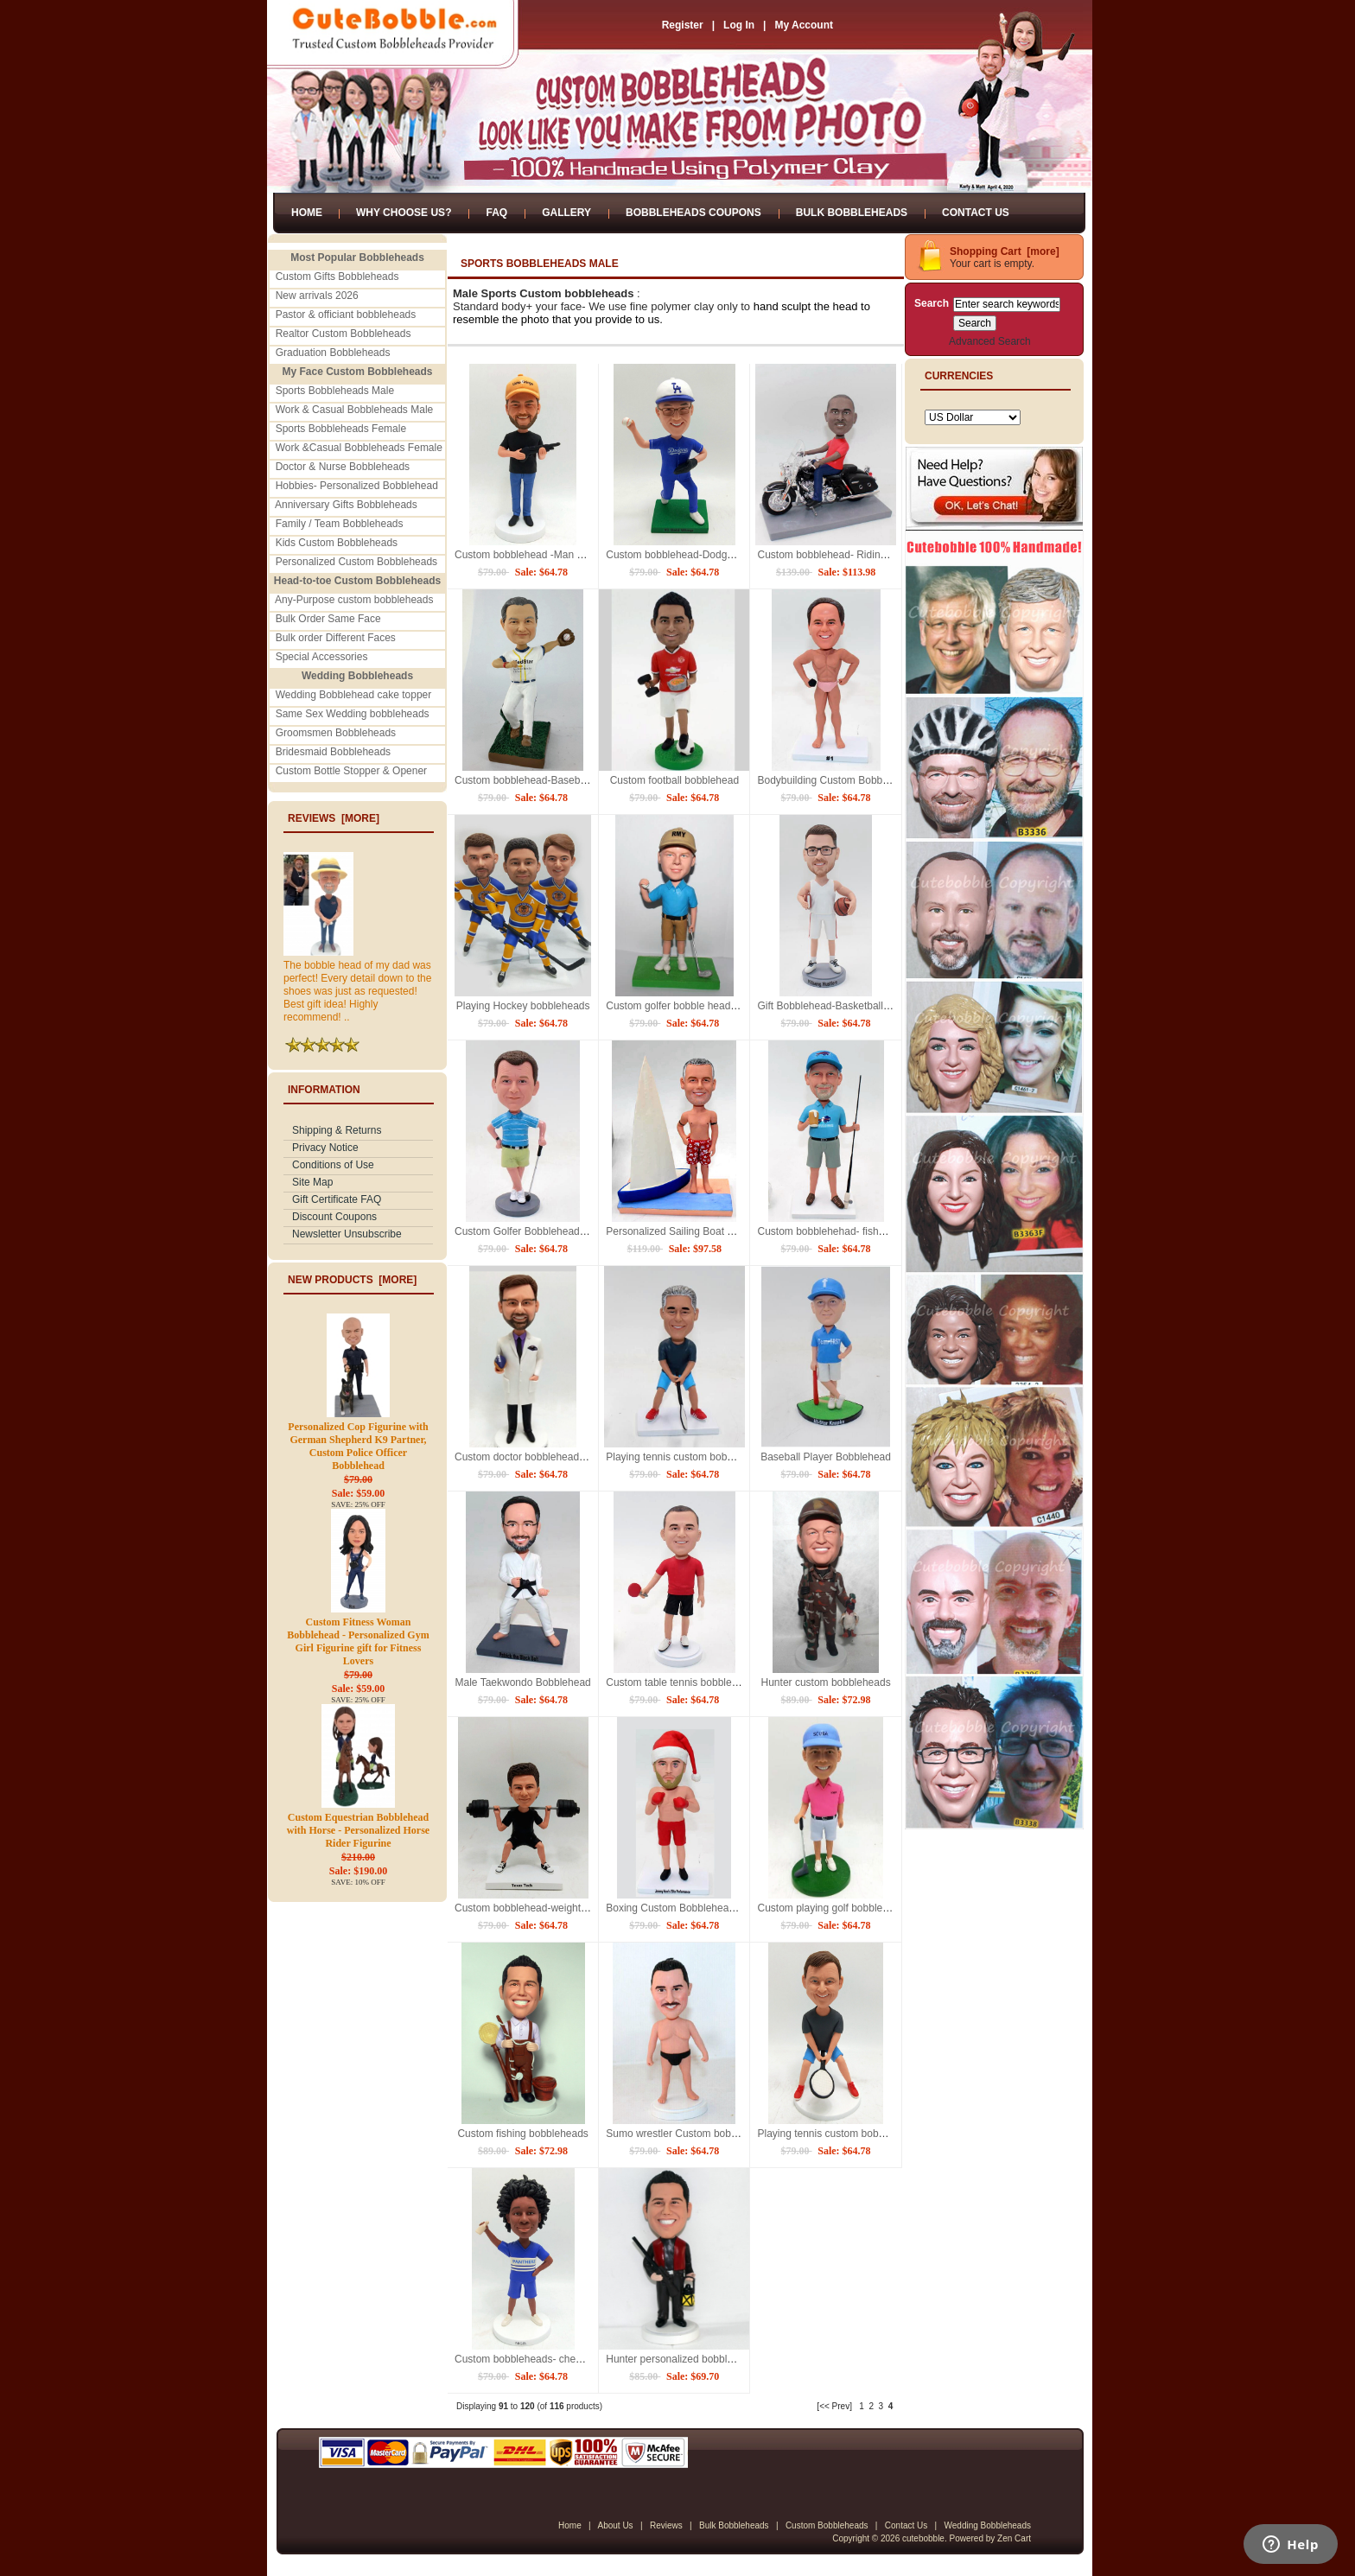 This screenshot has height=2576, width=1355. What do you see at coordinates (931, 303) in the screenshot?
I see `Search` at bounding box center [931, 303].